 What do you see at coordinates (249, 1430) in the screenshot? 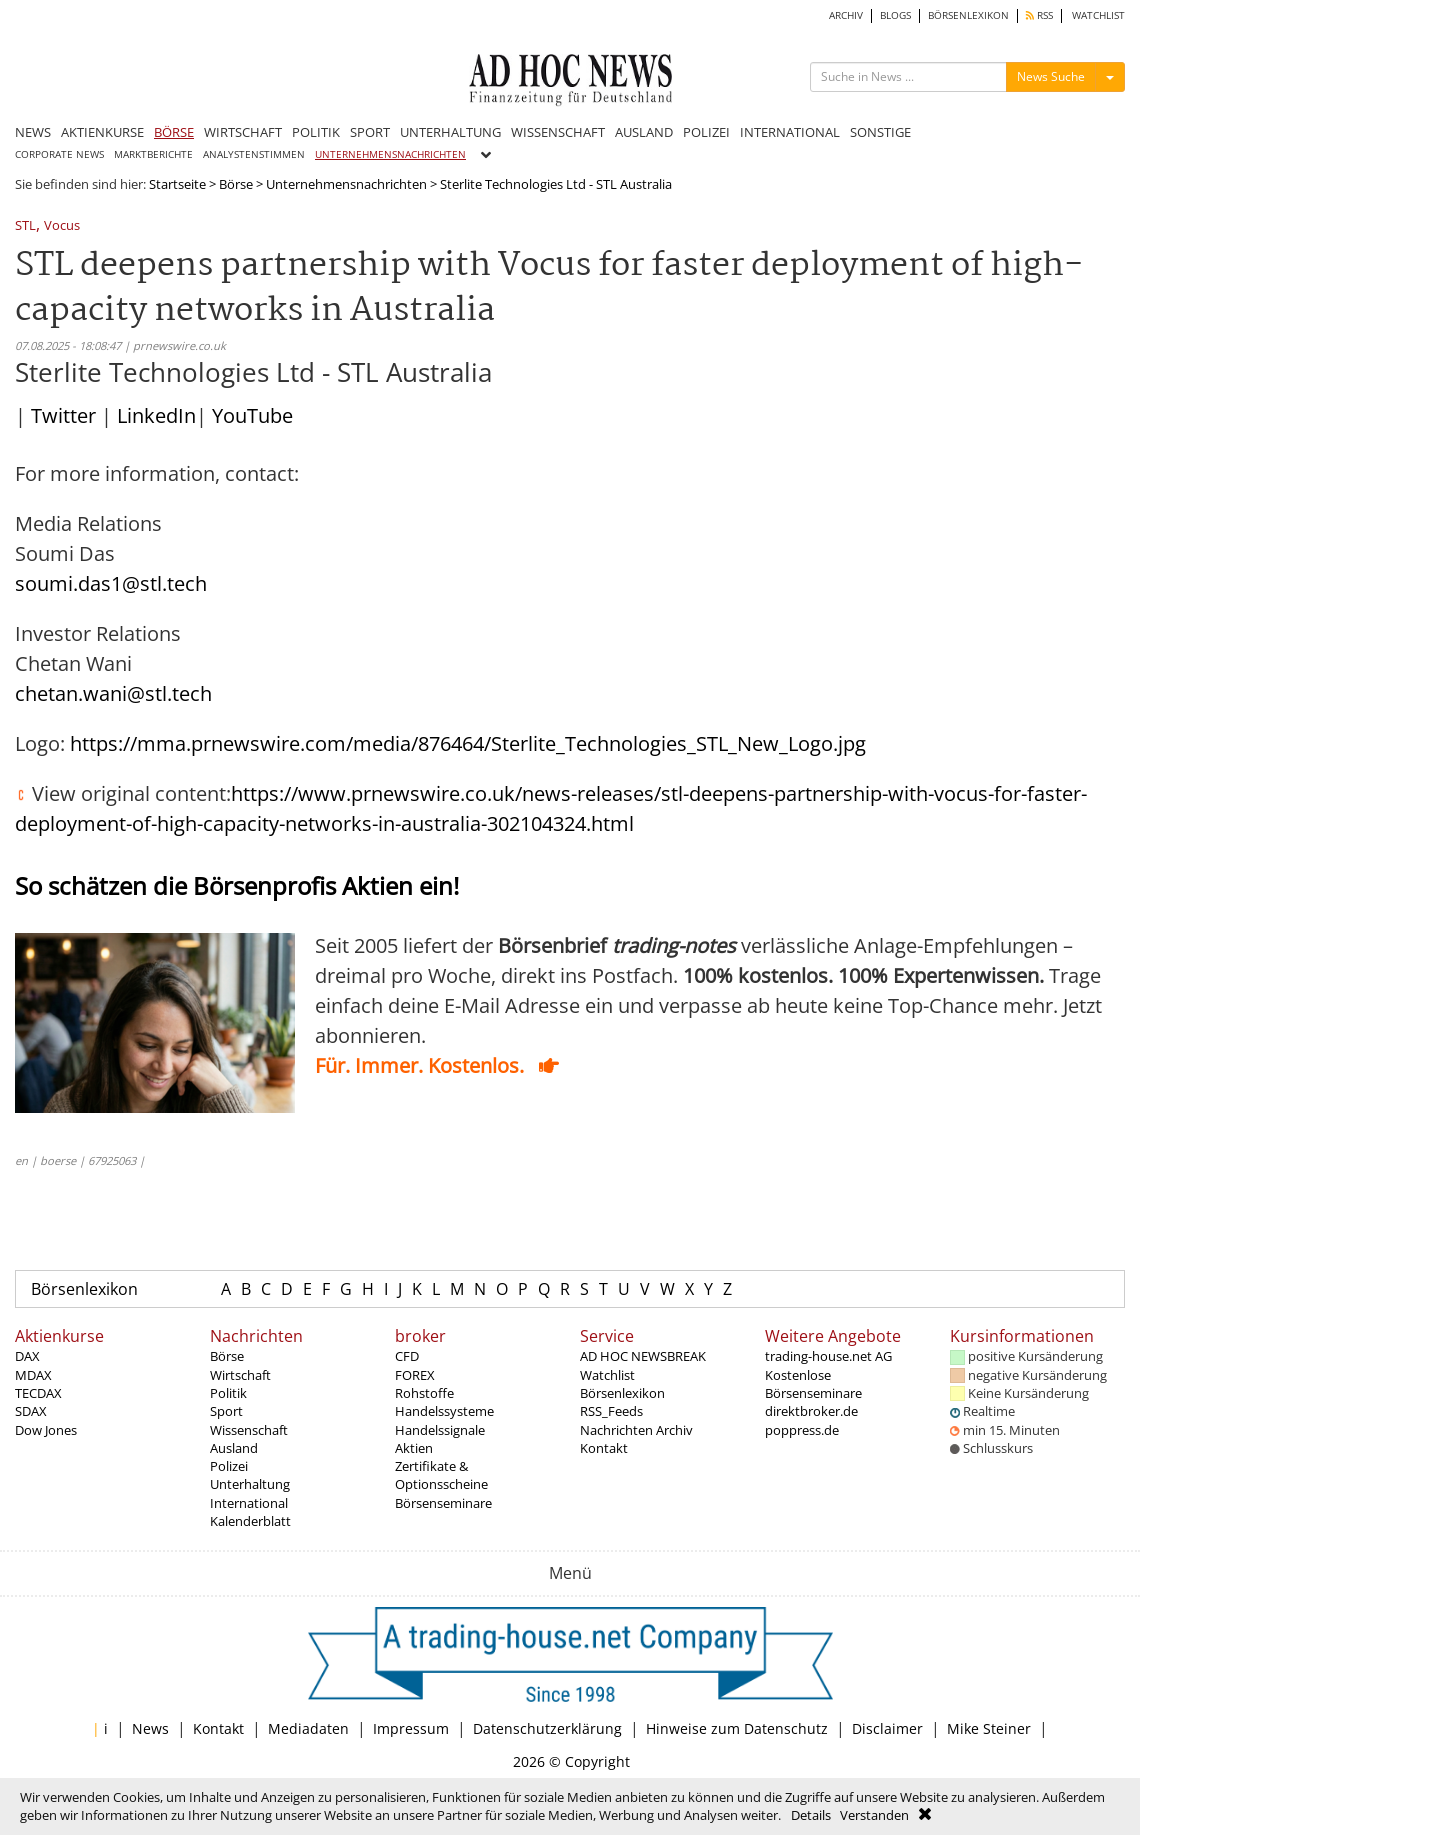
I see `Wissenschaft` at bounding box center [249, 1430].